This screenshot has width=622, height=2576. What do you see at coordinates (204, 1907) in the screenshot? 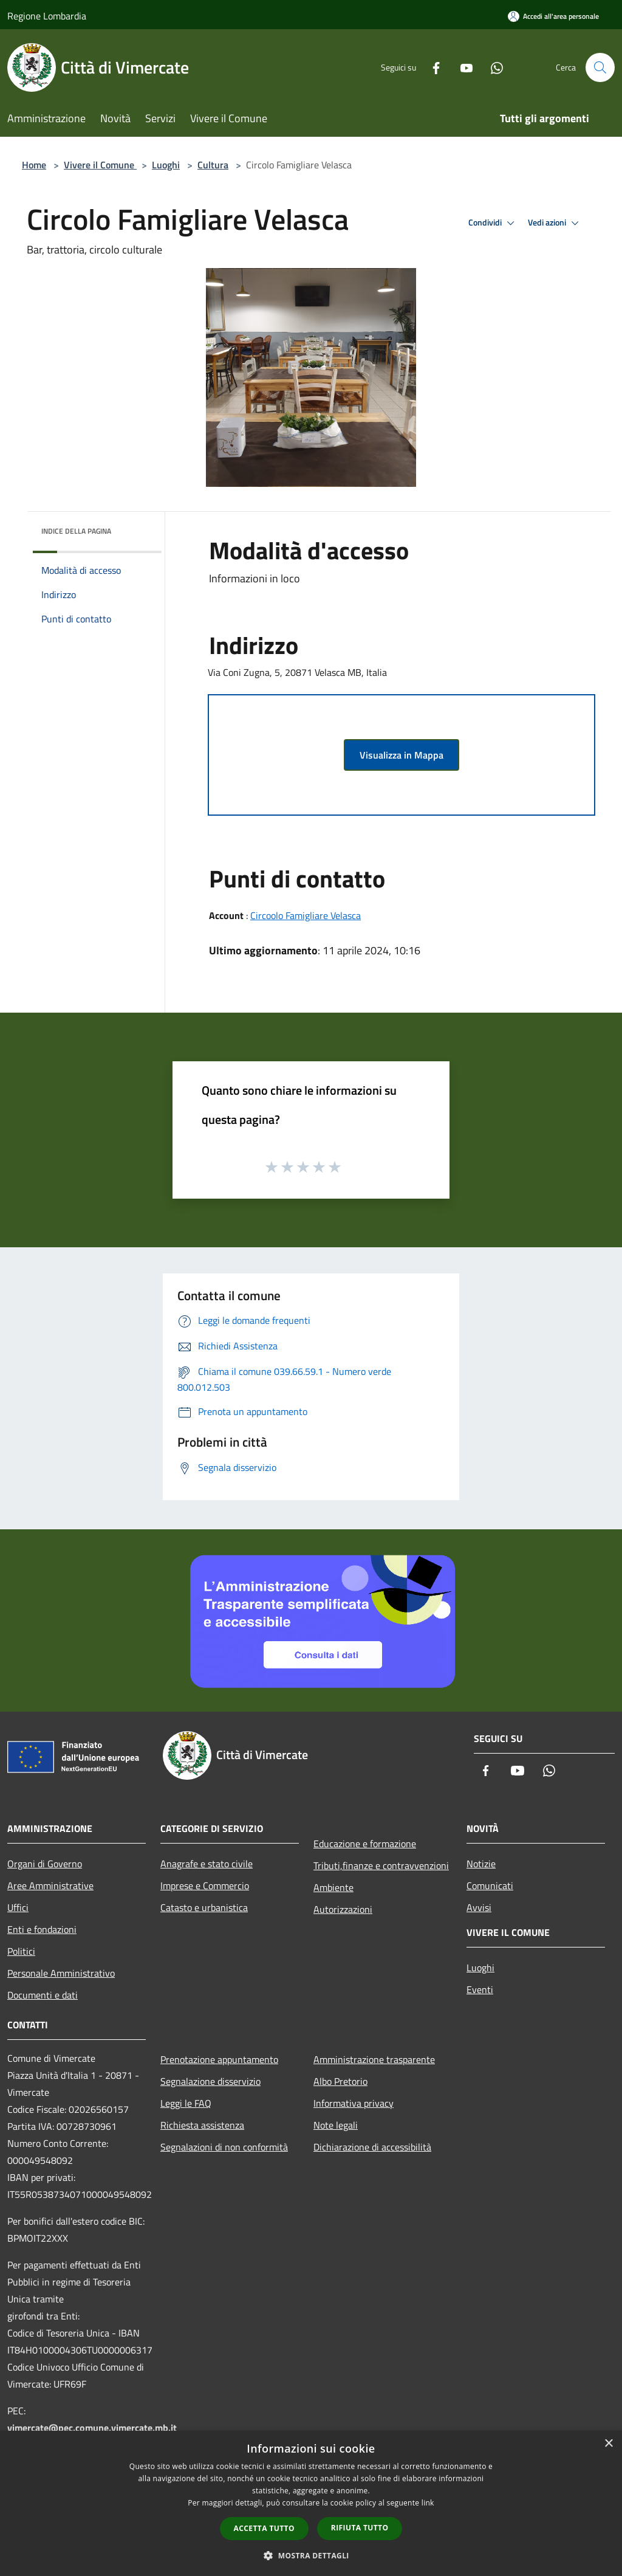
I see `Catasto e urbanistica` at bounding box center [204, 1907].